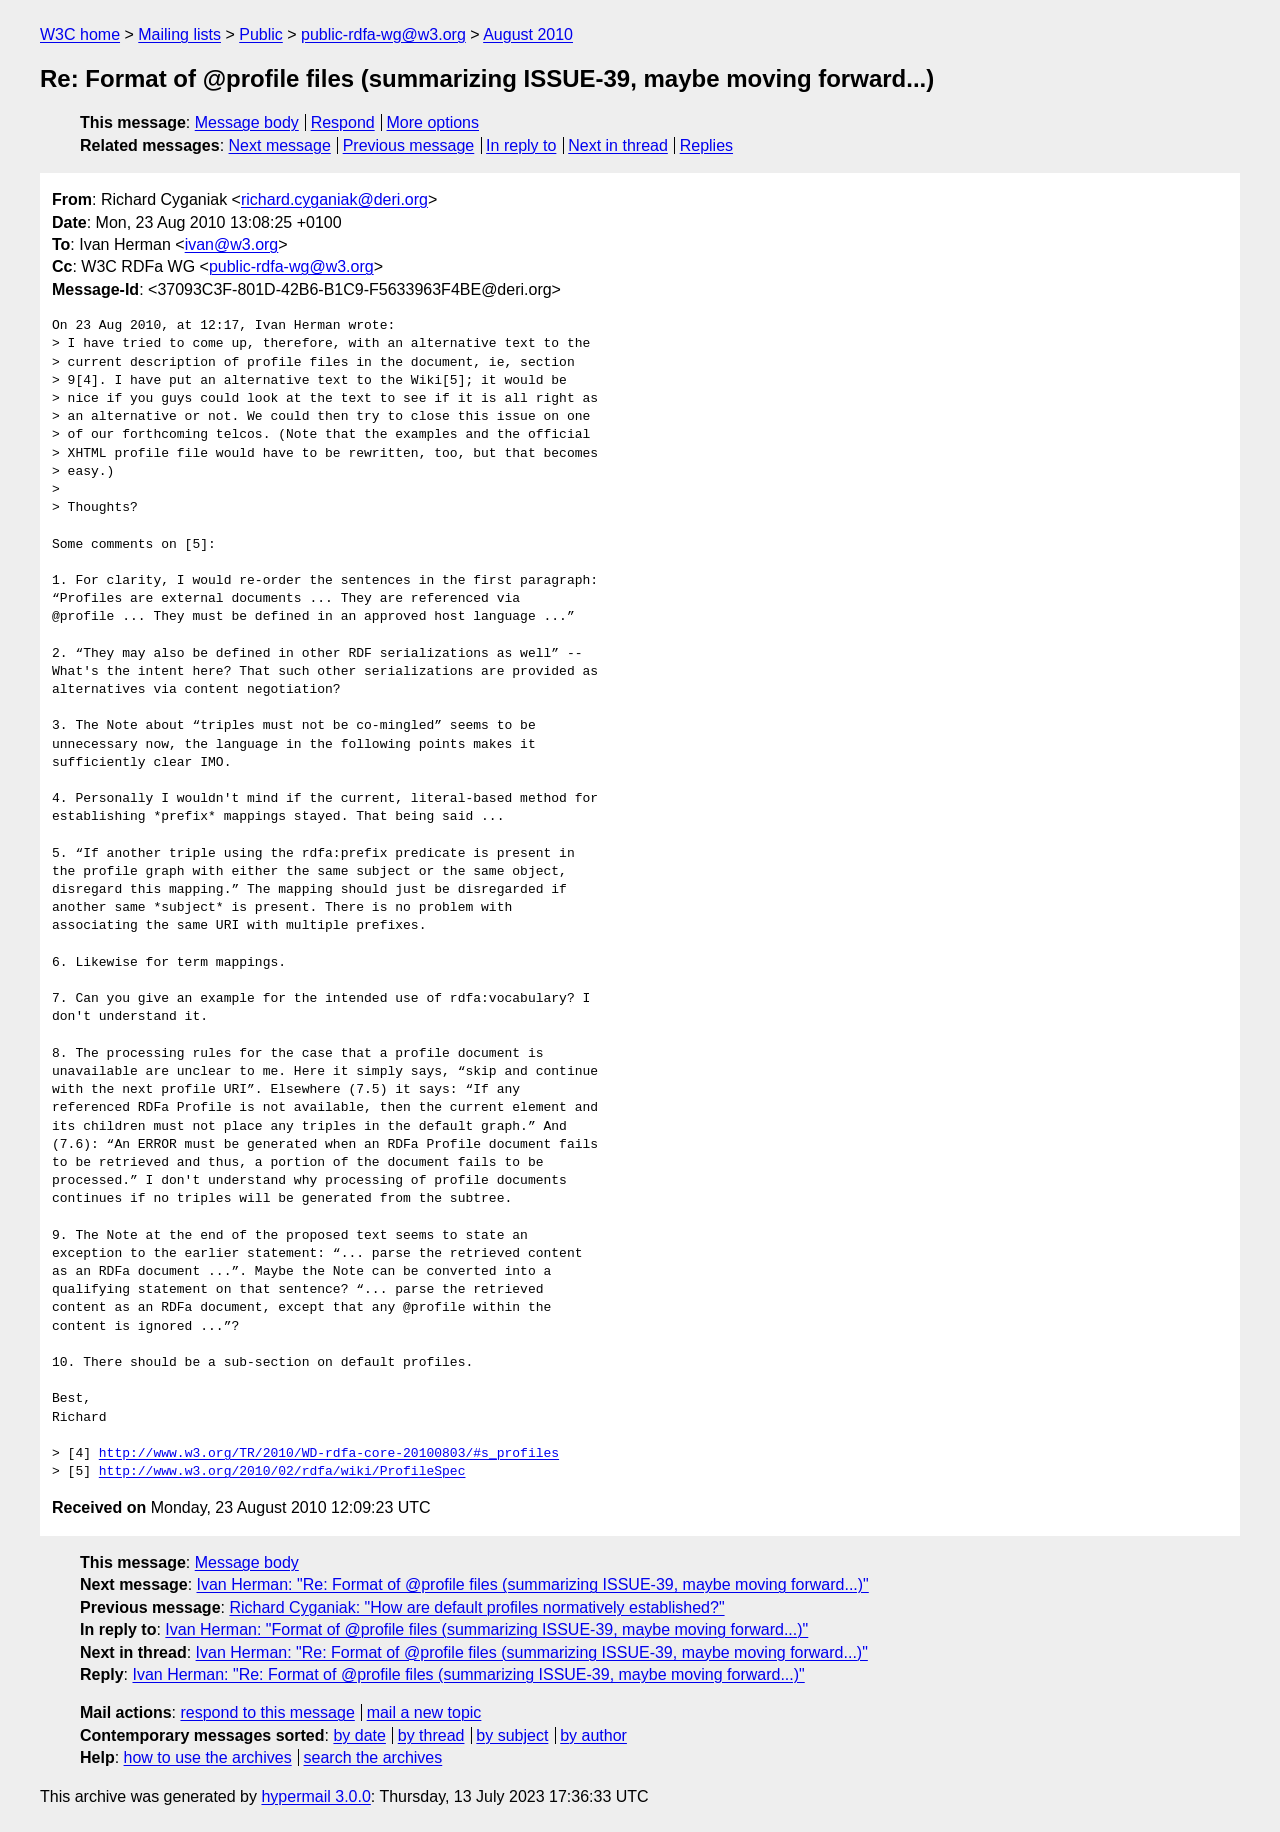 This screenshot has width=1280, height=1832. Describe the element at coordinates (476, 1607) in the screenshot. I see `Richard Cyganiak: "How are default profiles normatively established?"` at that location.